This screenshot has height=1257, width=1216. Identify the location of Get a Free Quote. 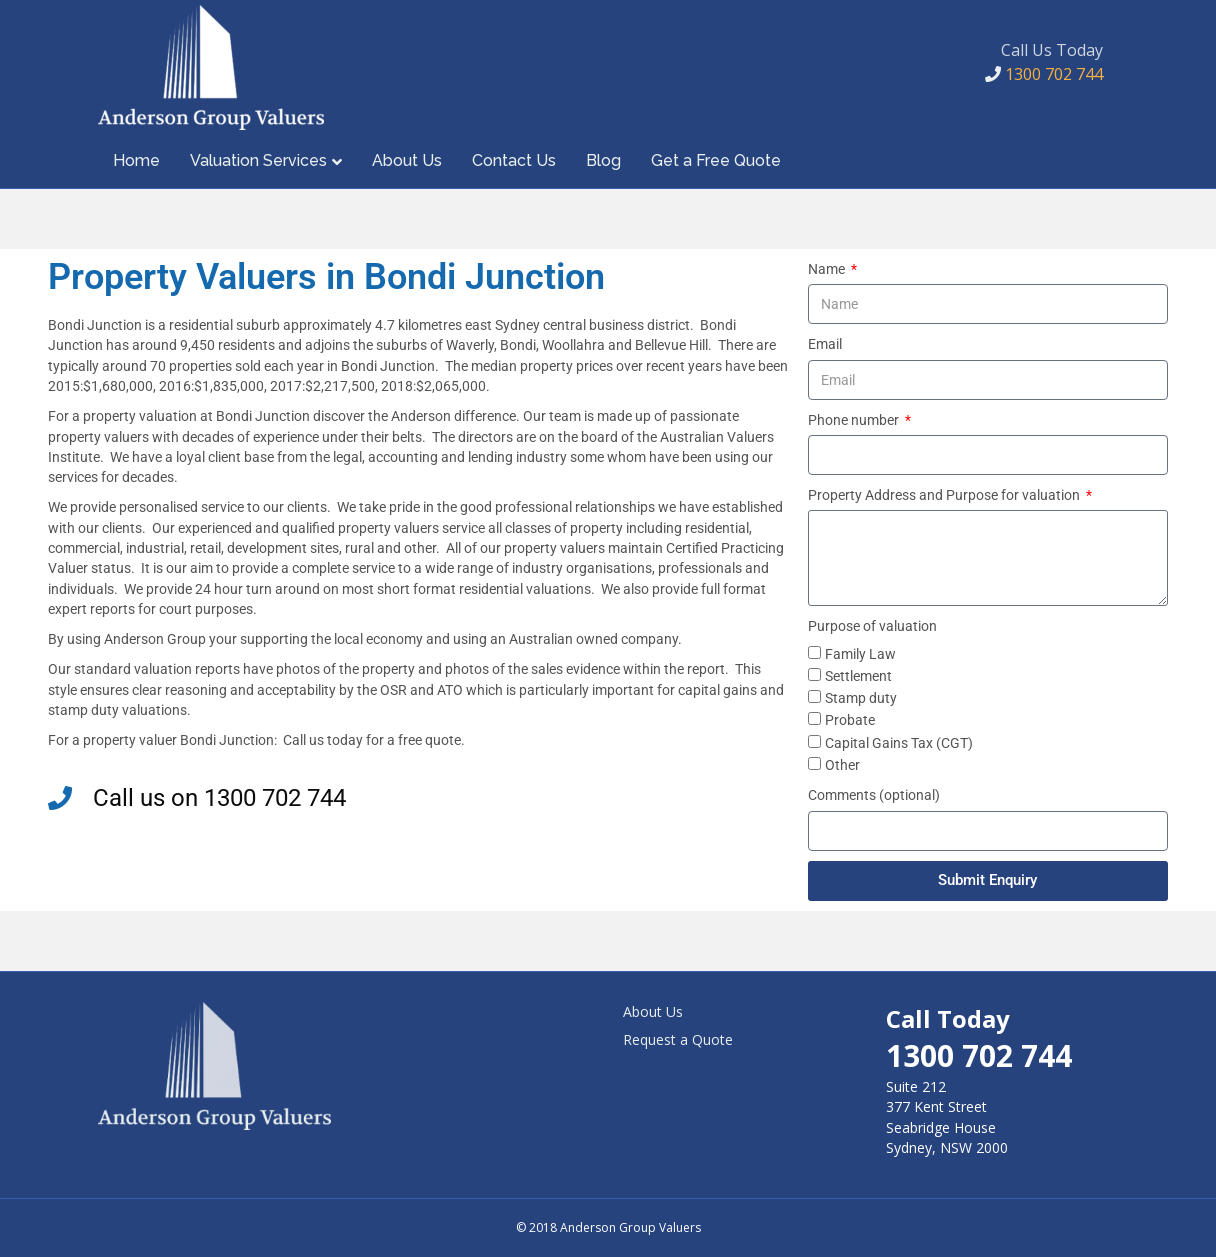
(716, 160).